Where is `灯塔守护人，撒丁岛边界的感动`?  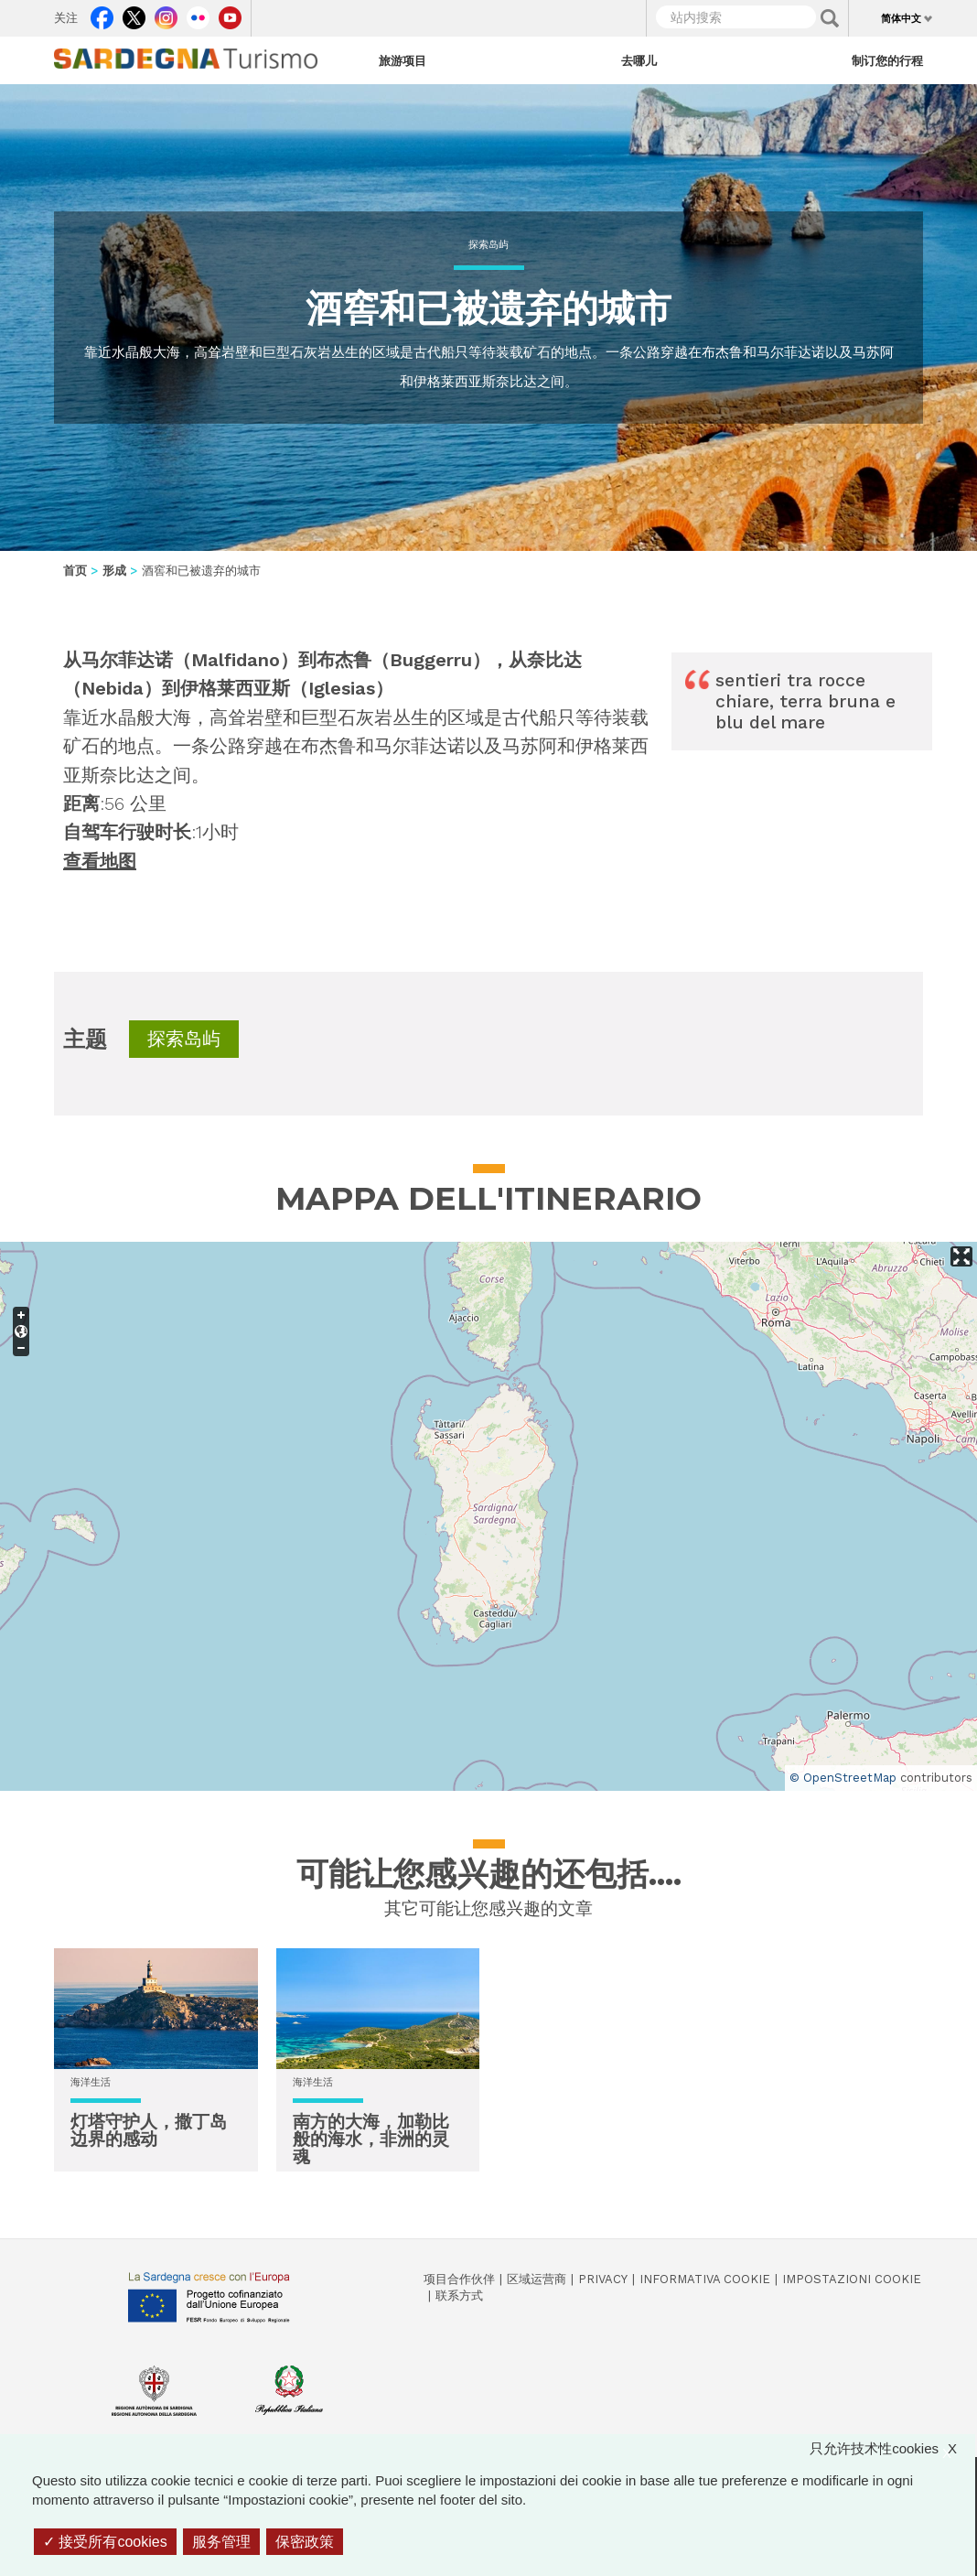
灯塔守护人，撒丁岛边界的感动 is located at coordinates (148, 2130).